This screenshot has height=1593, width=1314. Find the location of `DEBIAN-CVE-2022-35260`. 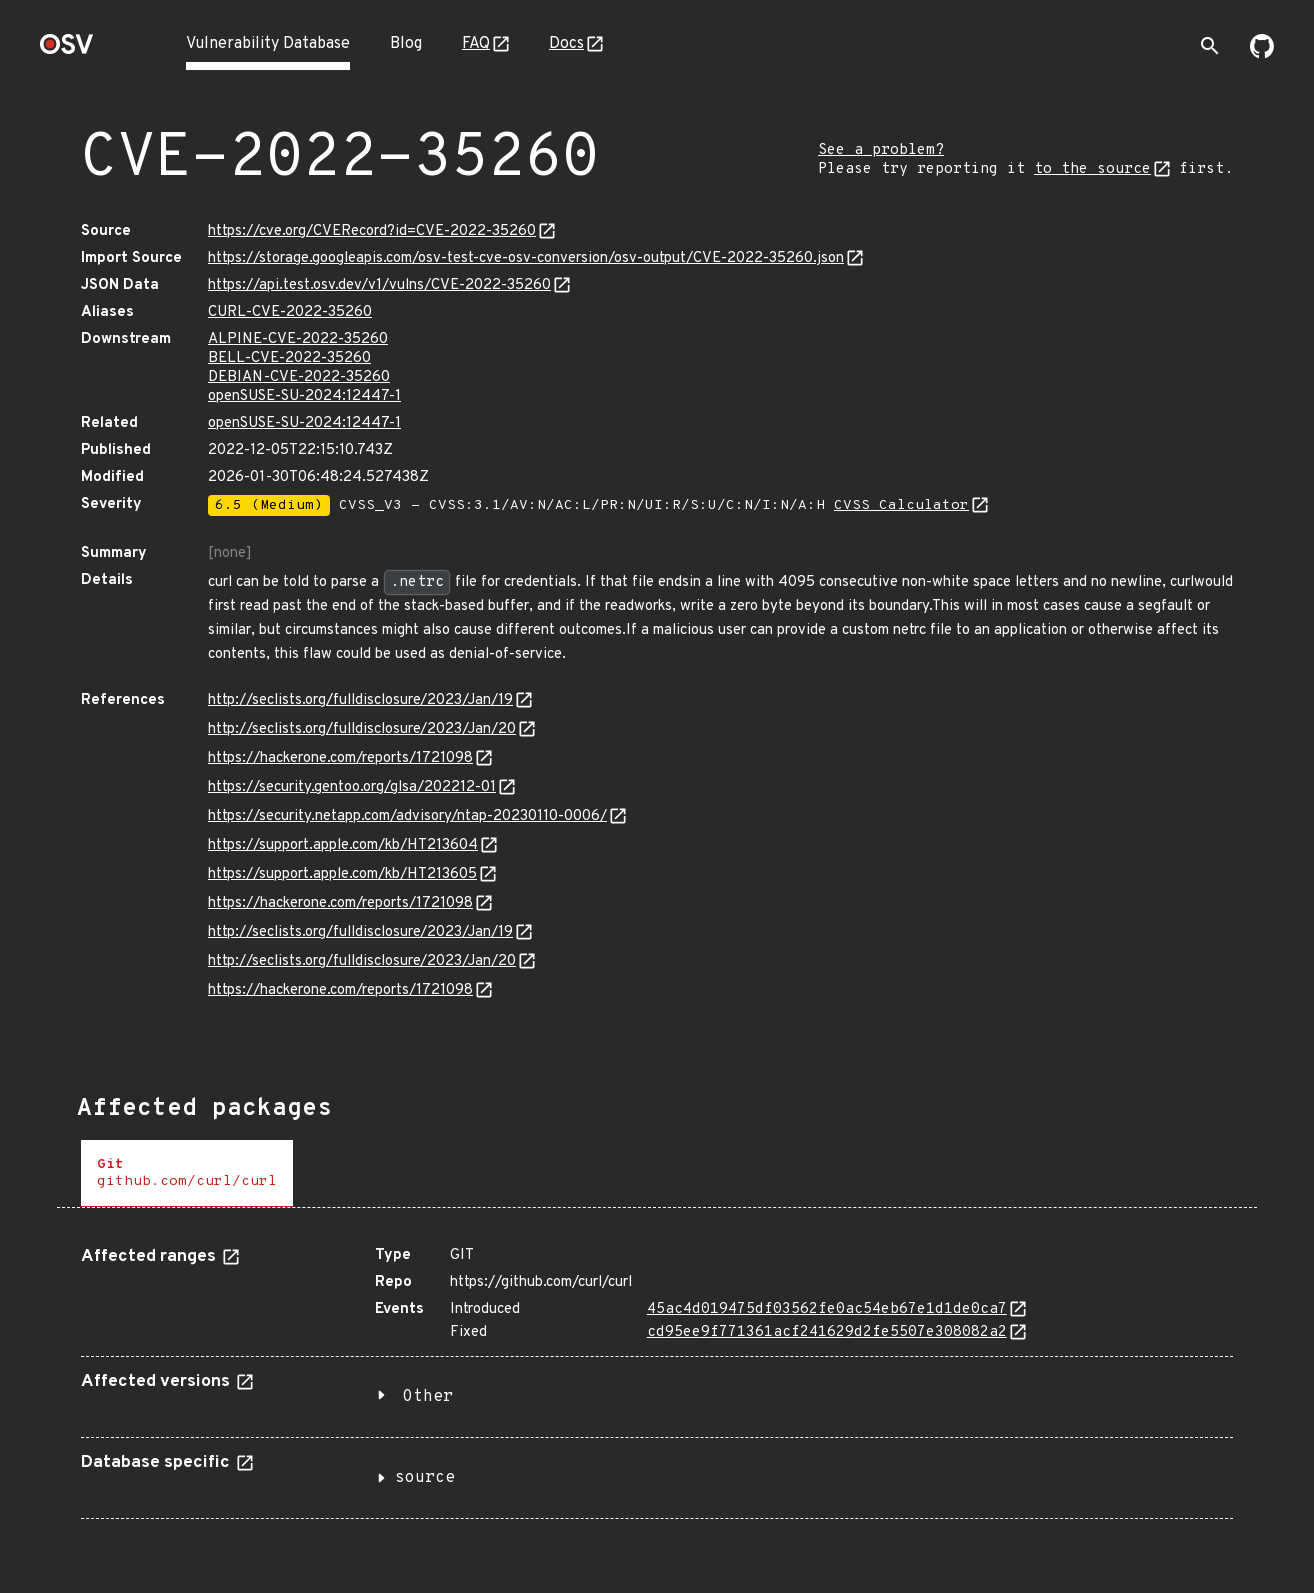

DEBIAN-CVE-2022-35260 is located at coordinates (299, 377).